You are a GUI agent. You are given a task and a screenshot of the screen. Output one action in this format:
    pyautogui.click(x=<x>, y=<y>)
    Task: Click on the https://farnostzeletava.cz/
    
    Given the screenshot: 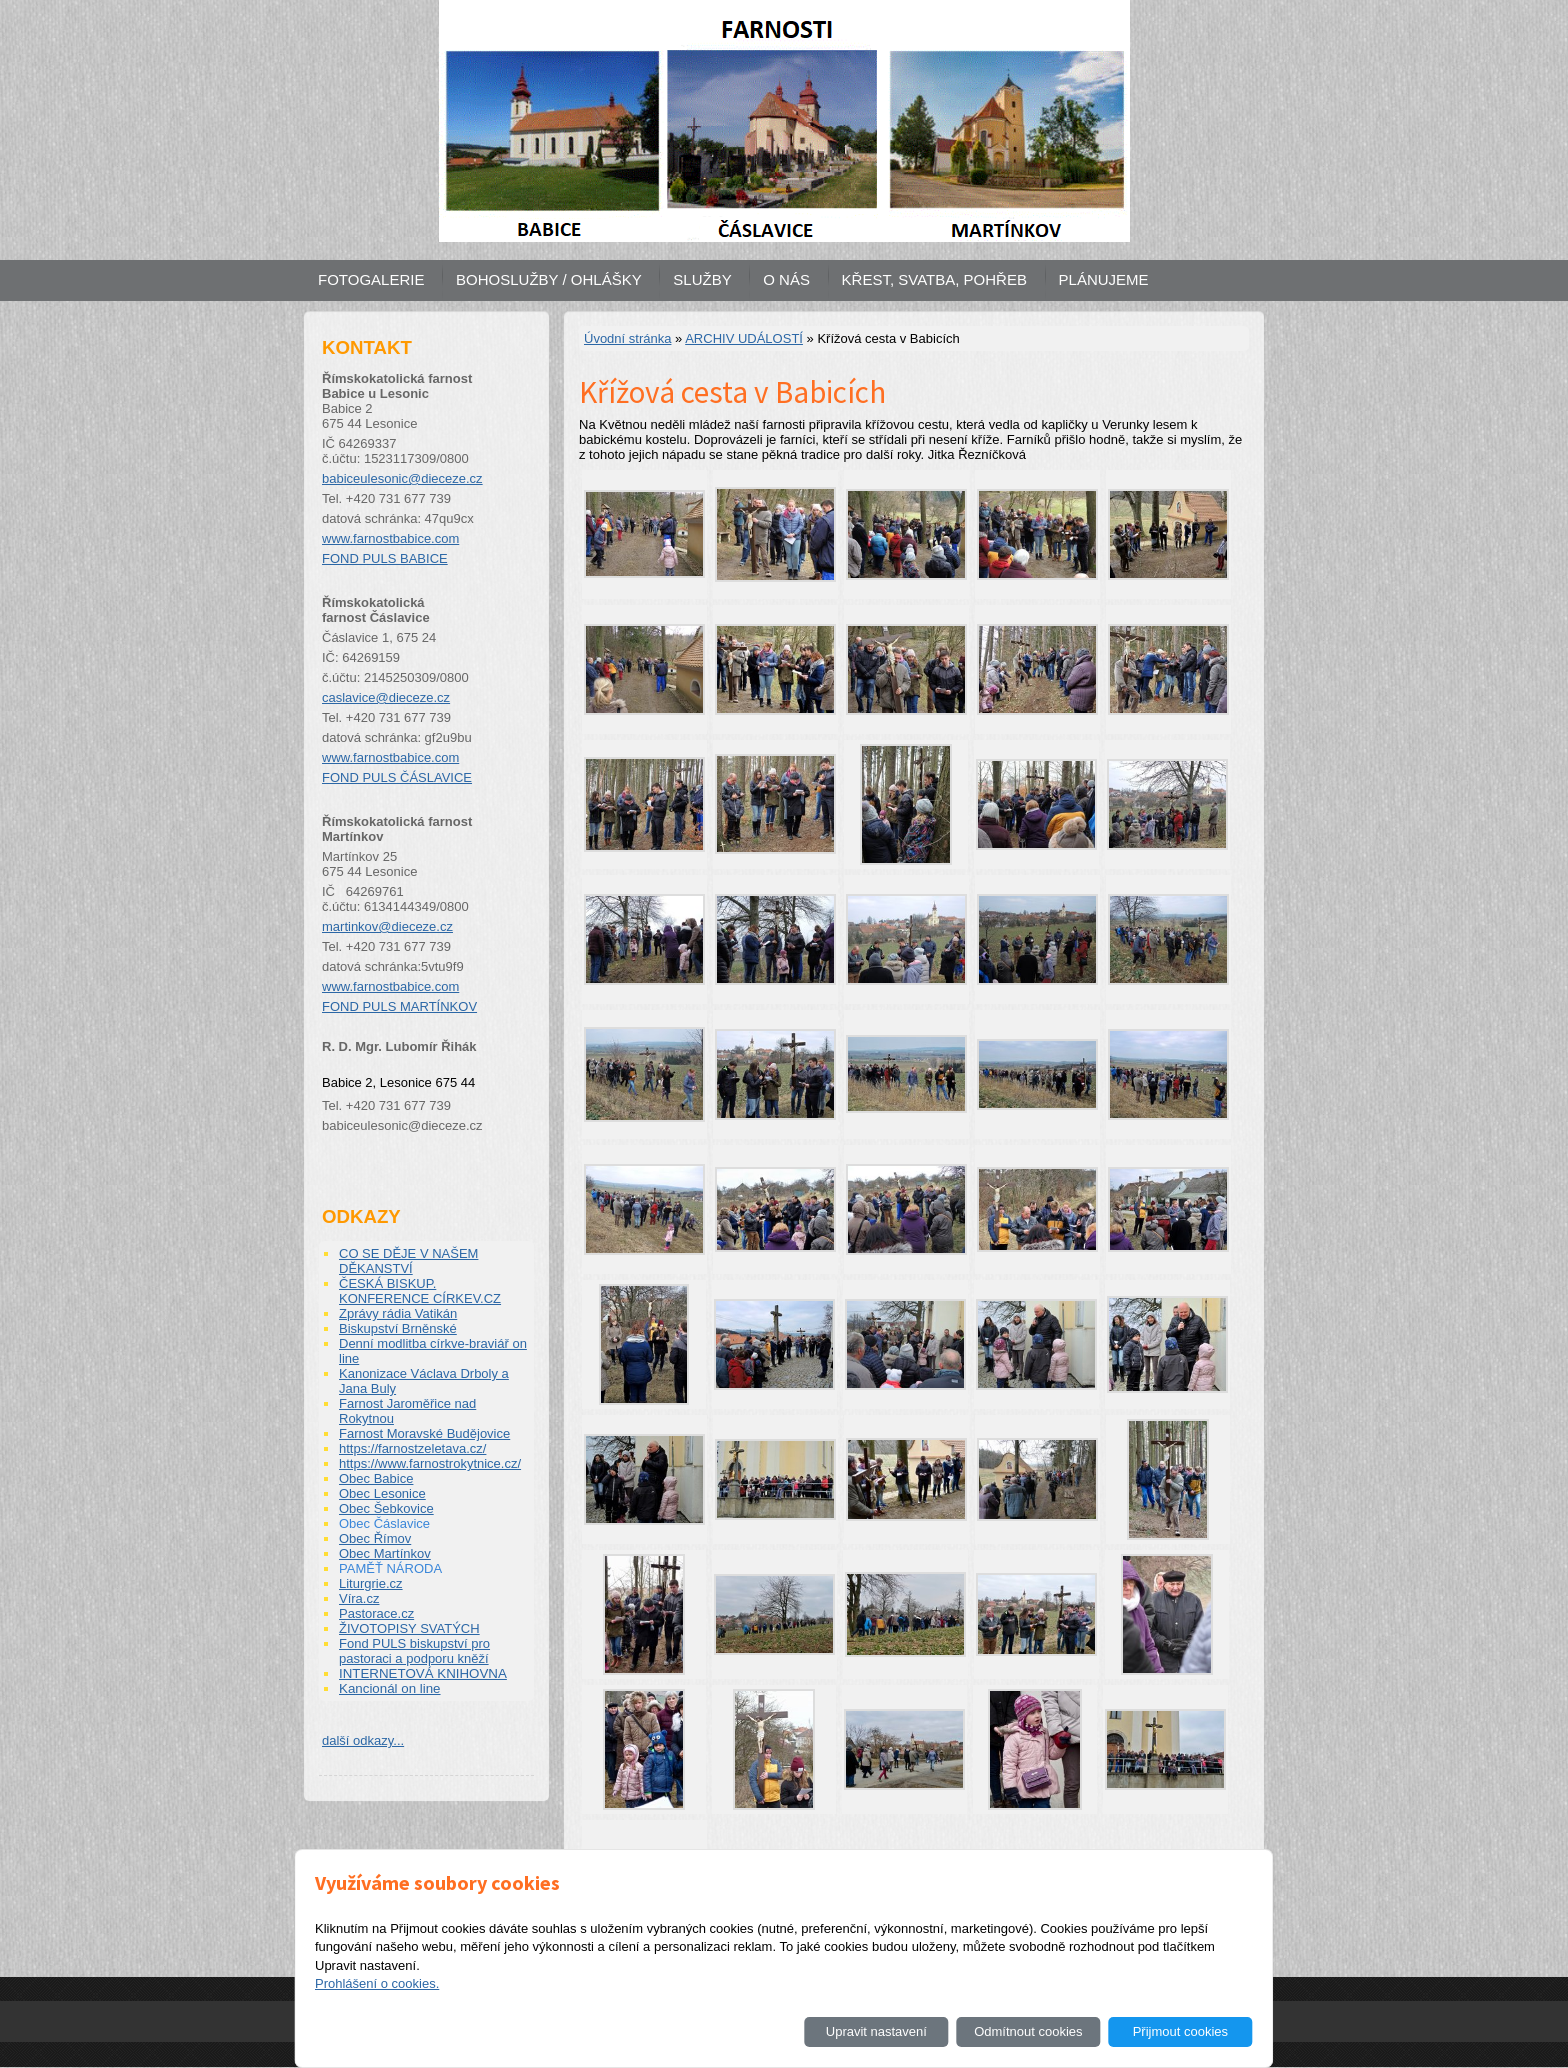 What is the action you would take?
    pyautogui.click(x=412, y=1448)
    